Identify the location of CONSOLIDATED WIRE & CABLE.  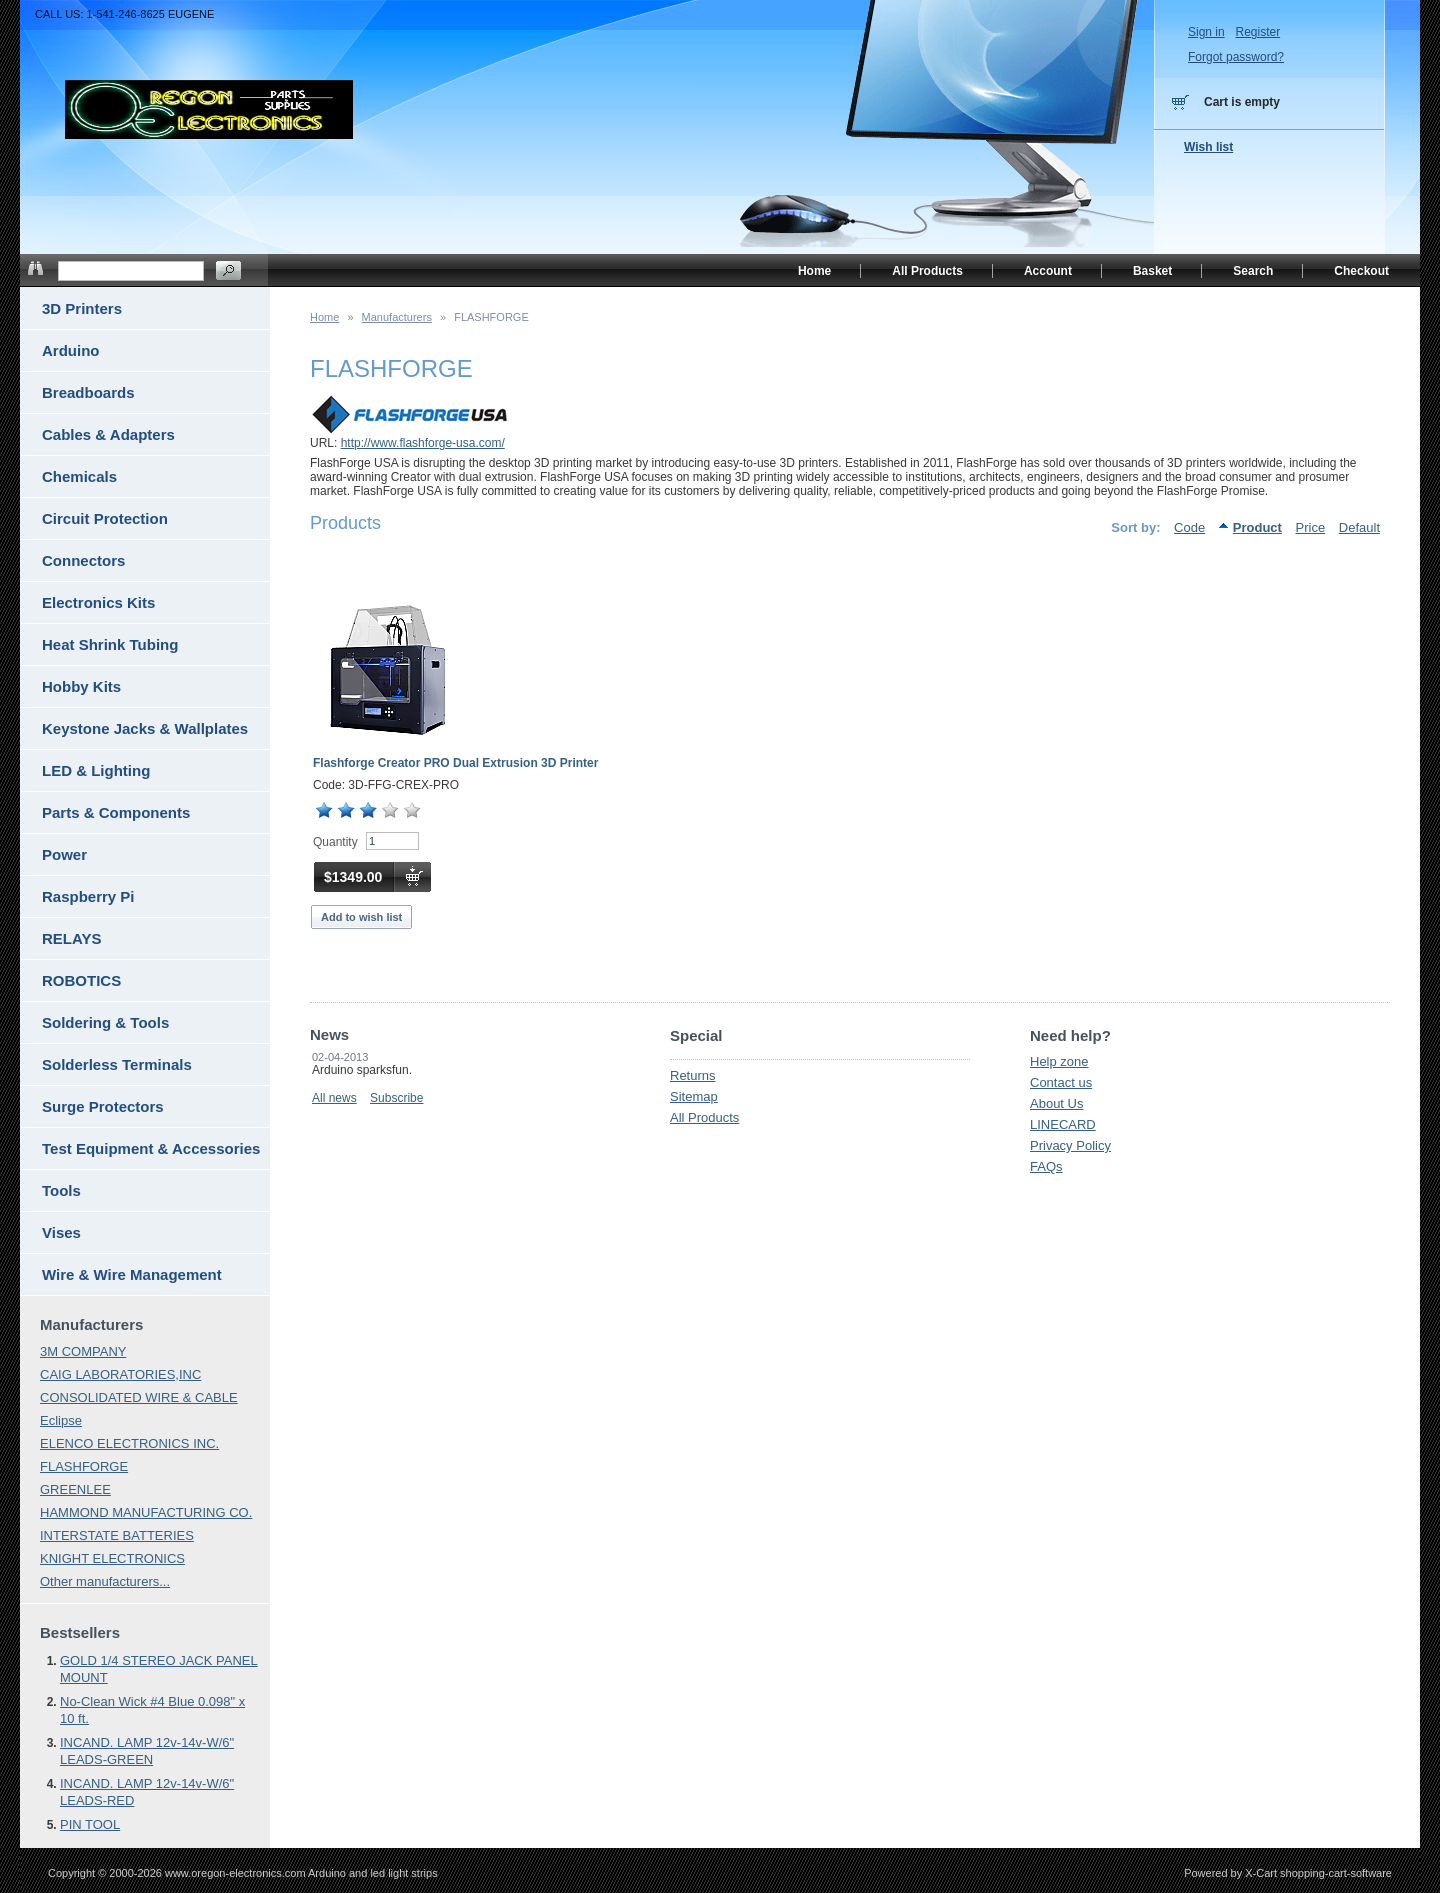
(139, 1397).